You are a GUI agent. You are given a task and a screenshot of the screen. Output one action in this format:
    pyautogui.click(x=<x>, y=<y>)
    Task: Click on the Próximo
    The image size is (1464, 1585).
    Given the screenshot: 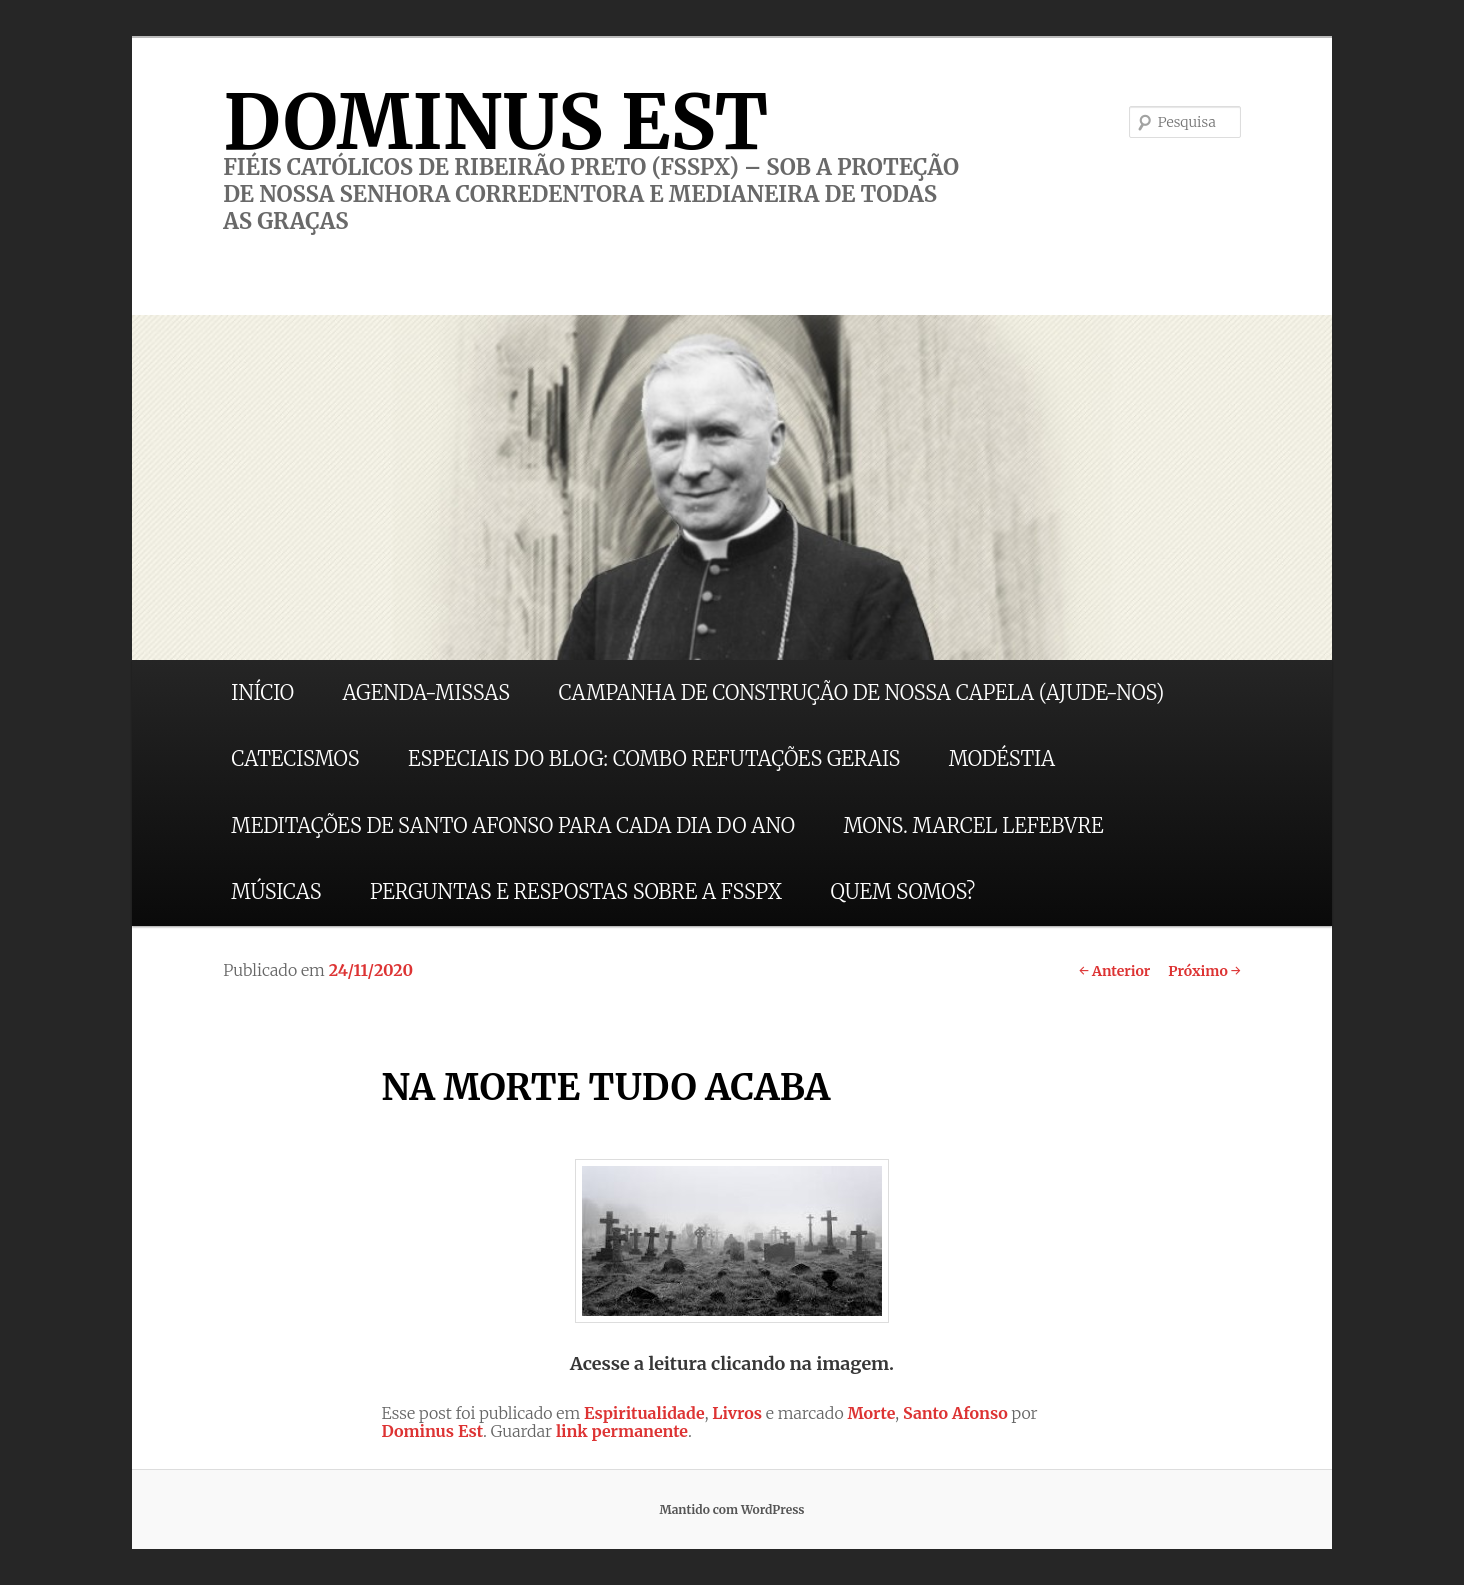 What is the action you would take?
    pyautogui.click(x=1204, y=971)
    